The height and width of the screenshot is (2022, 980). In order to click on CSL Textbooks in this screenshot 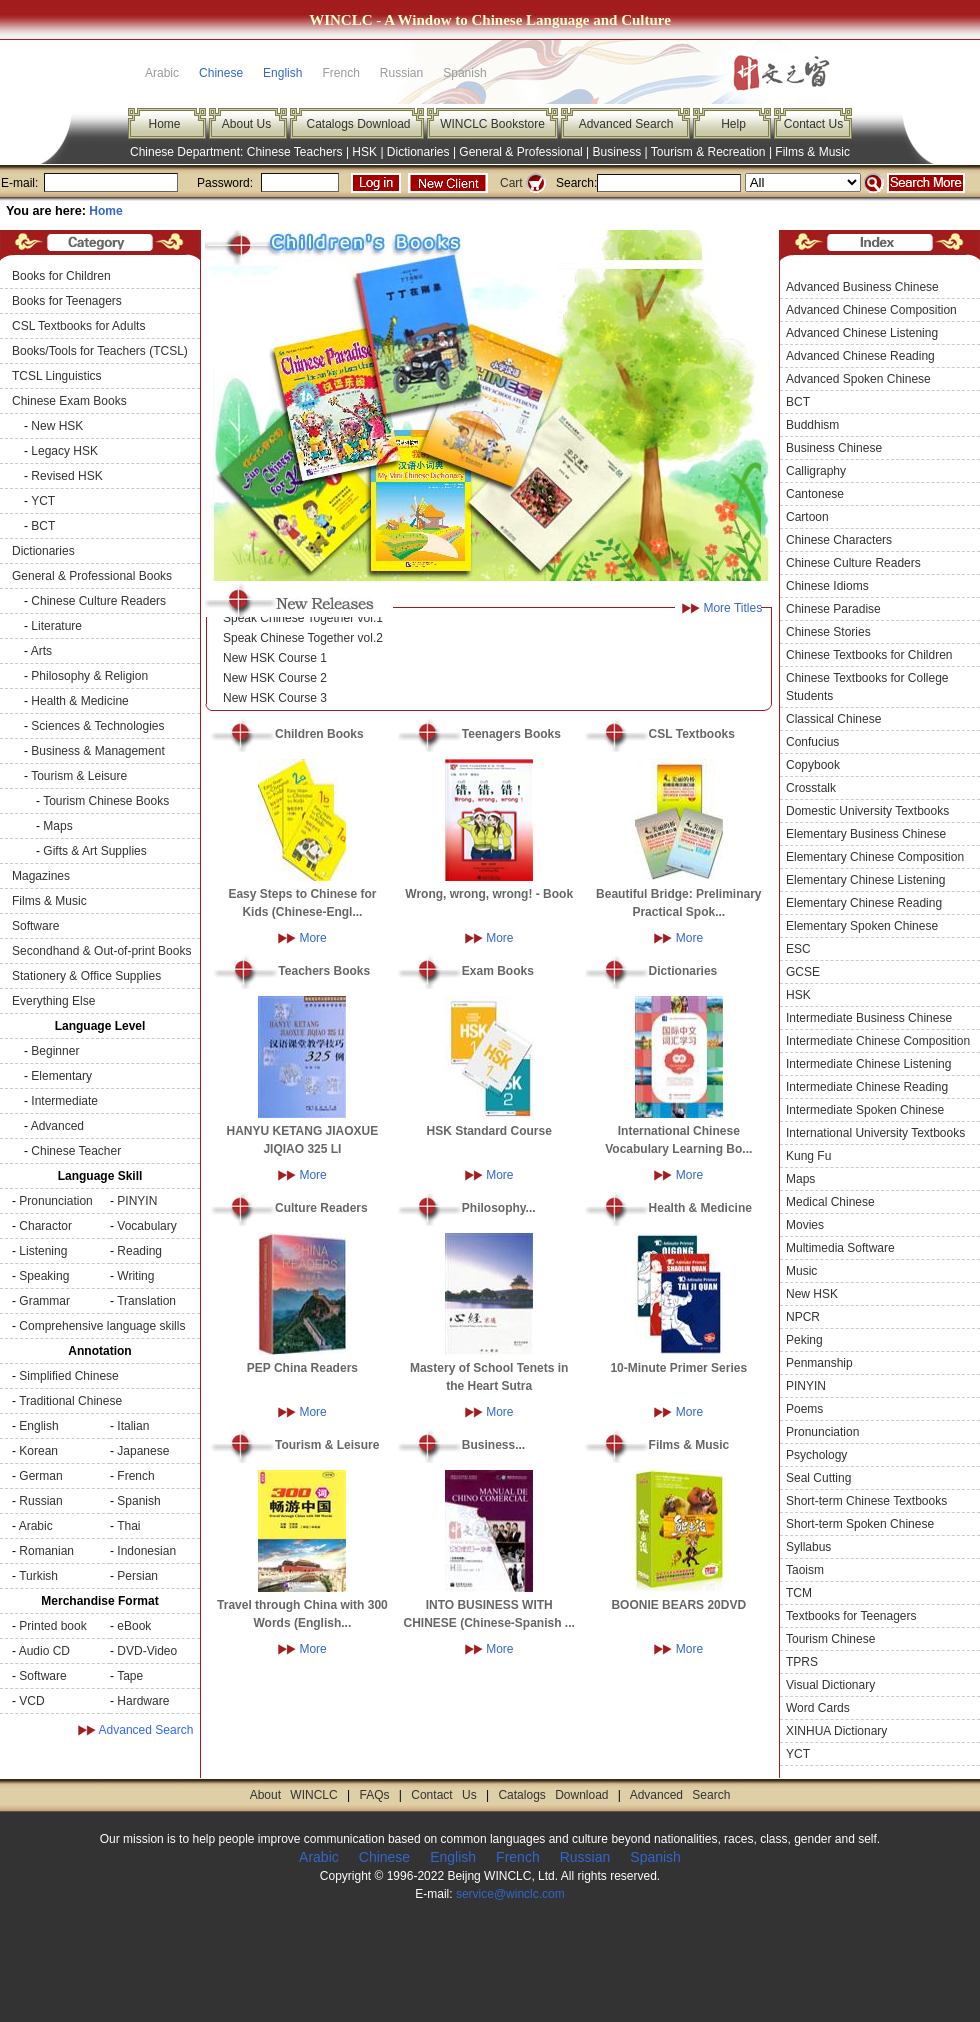, I will do `click(692, 734)`.